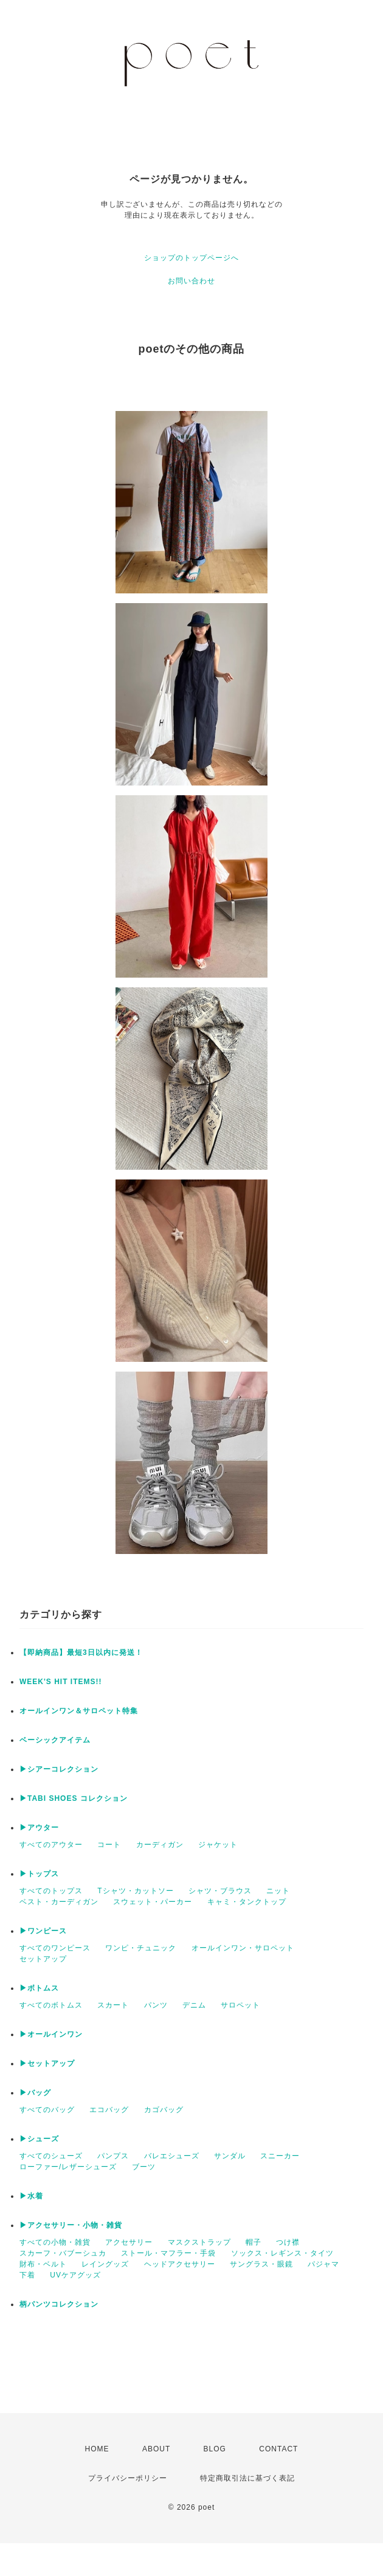  Describe the element at coordinates (39, 1827) in the screenshot. I see `▶︎アウター` at that location.